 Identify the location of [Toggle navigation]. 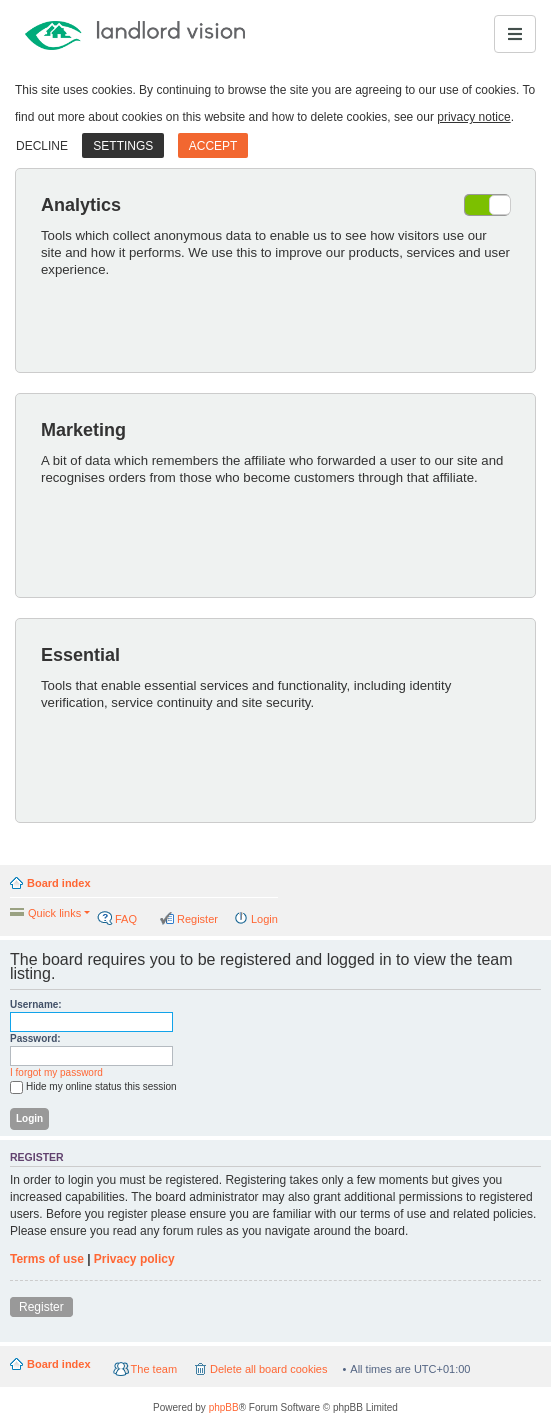
(515, 34).